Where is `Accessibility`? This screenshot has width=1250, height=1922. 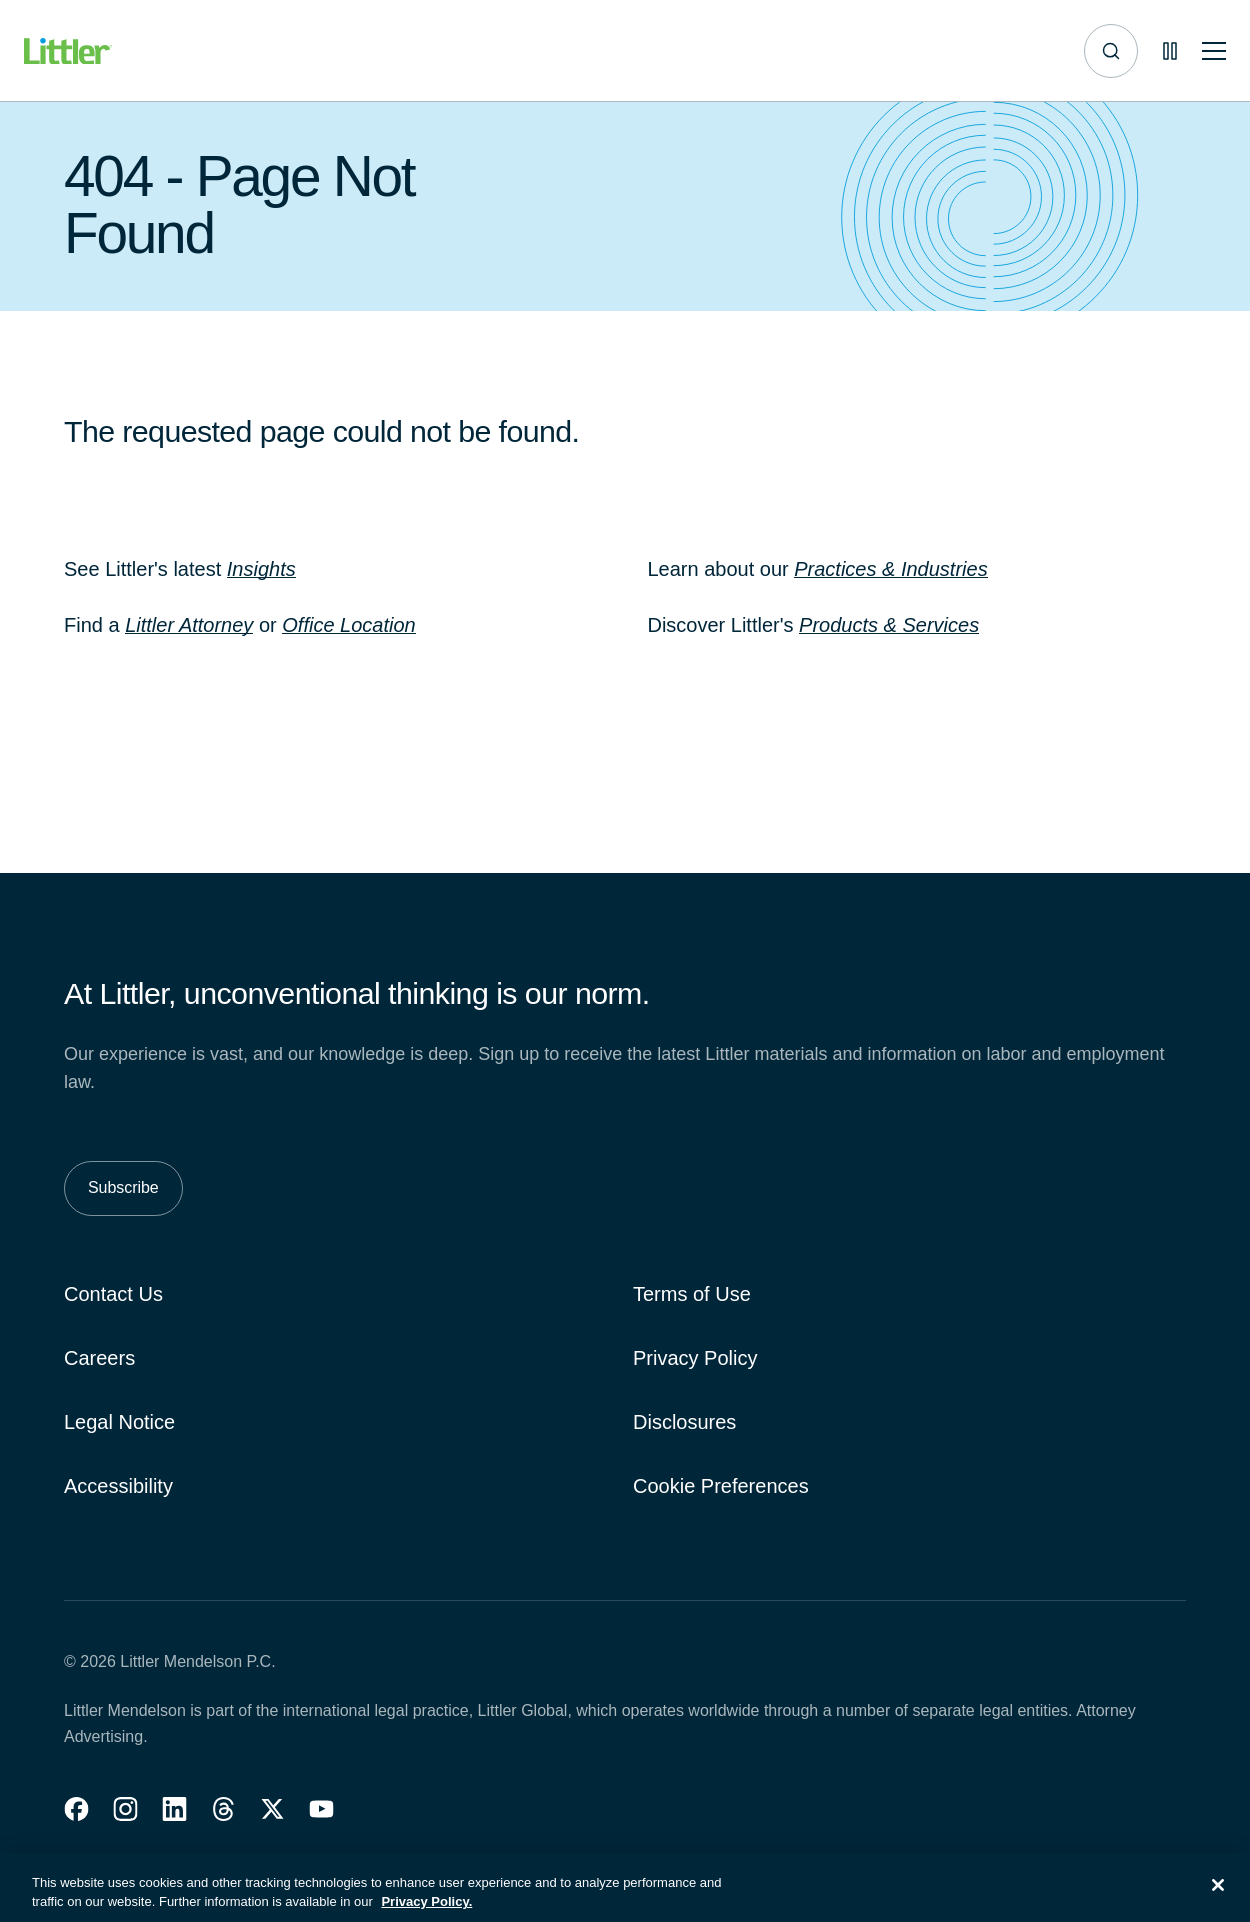 Accessibility is located at coordinates (118, 1486).